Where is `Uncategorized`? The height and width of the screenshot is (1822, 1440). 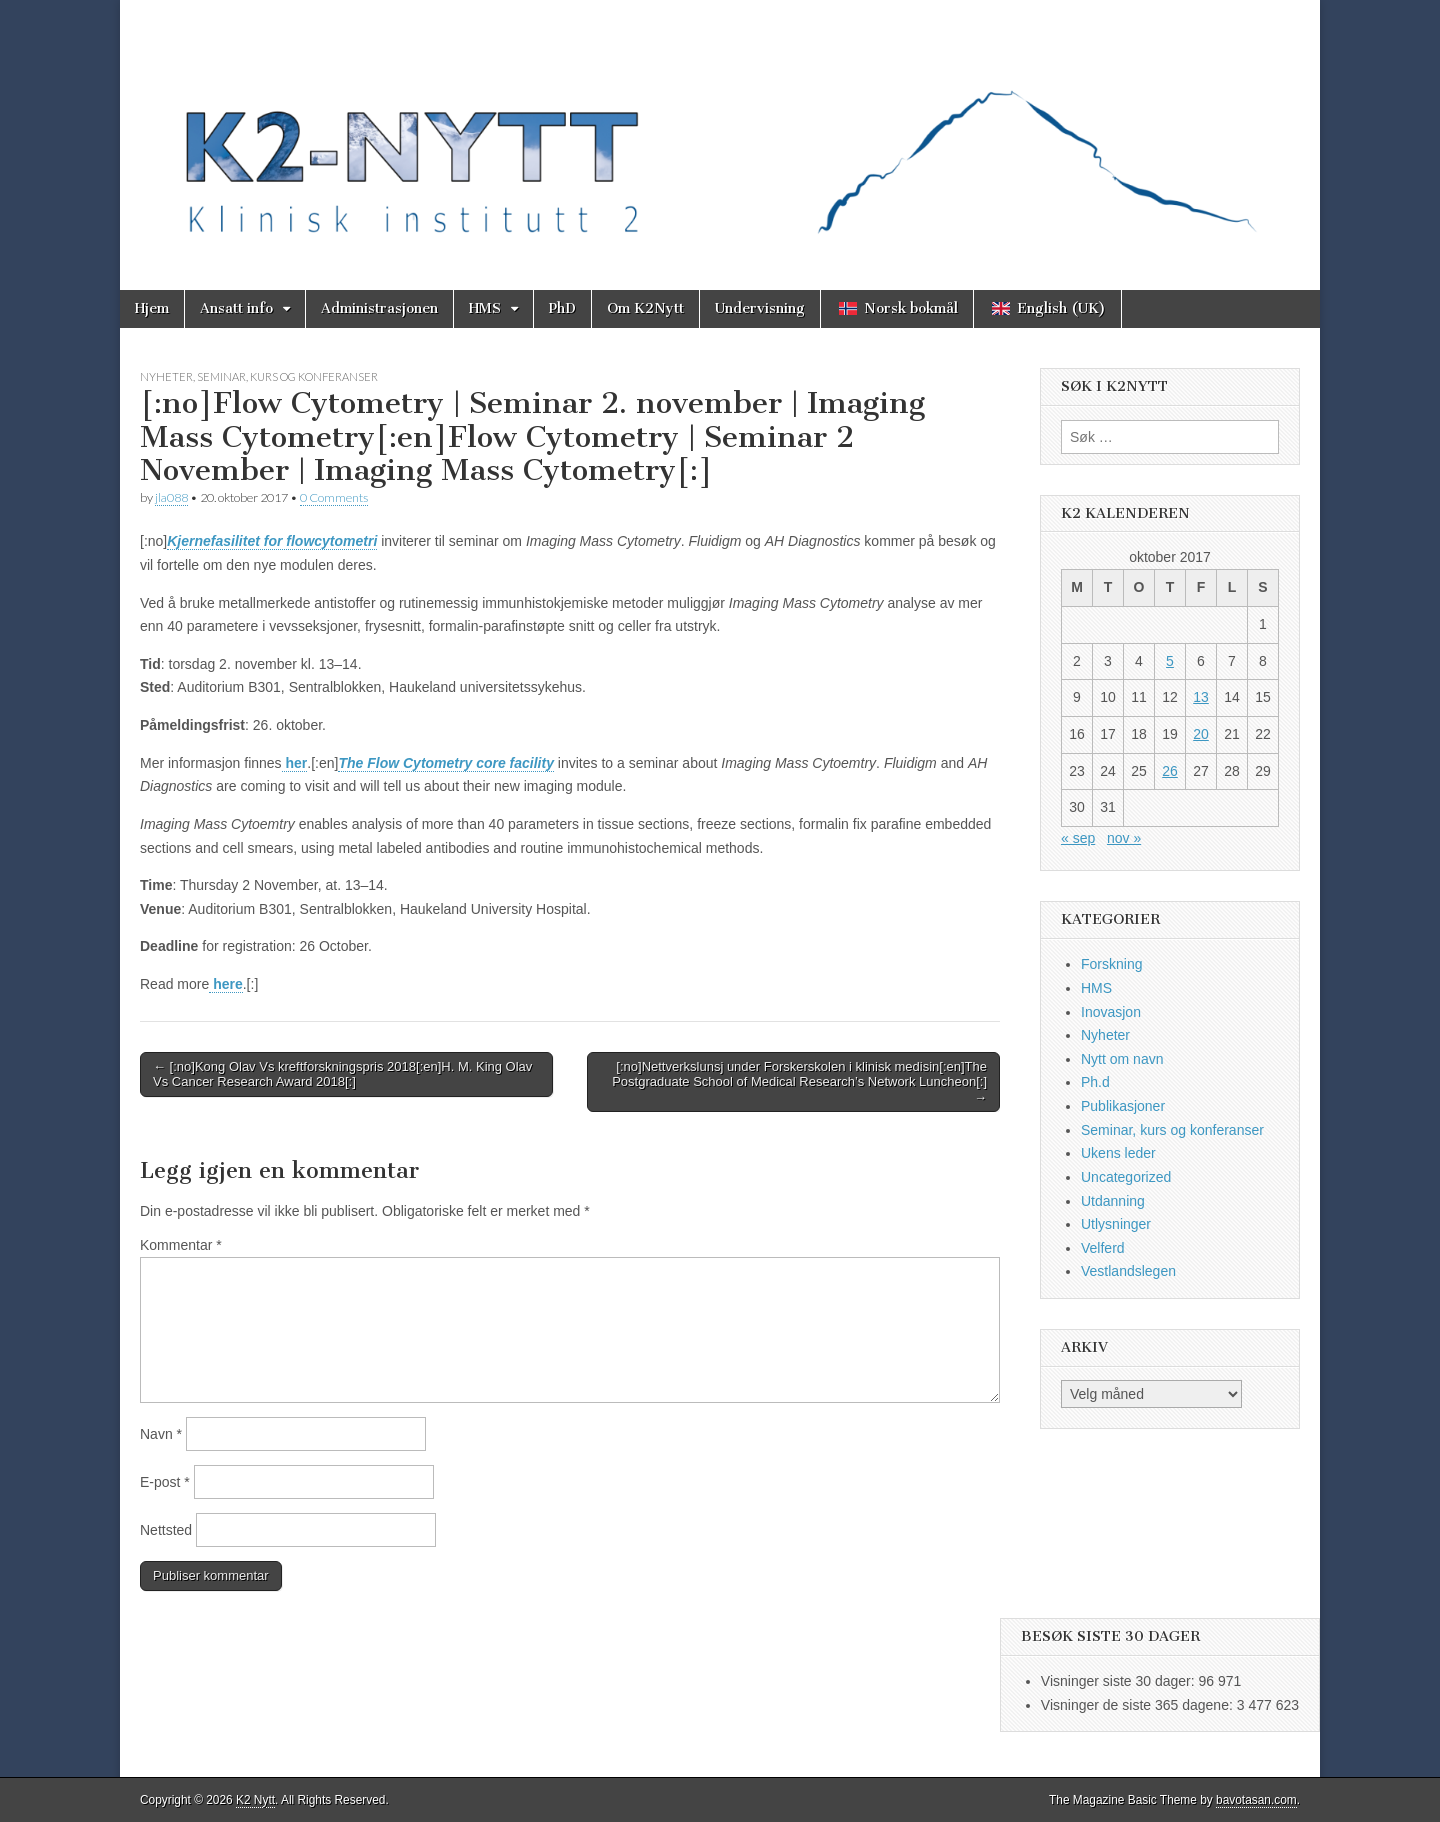 Uncategorized is located at coordinates (1126, 1177).